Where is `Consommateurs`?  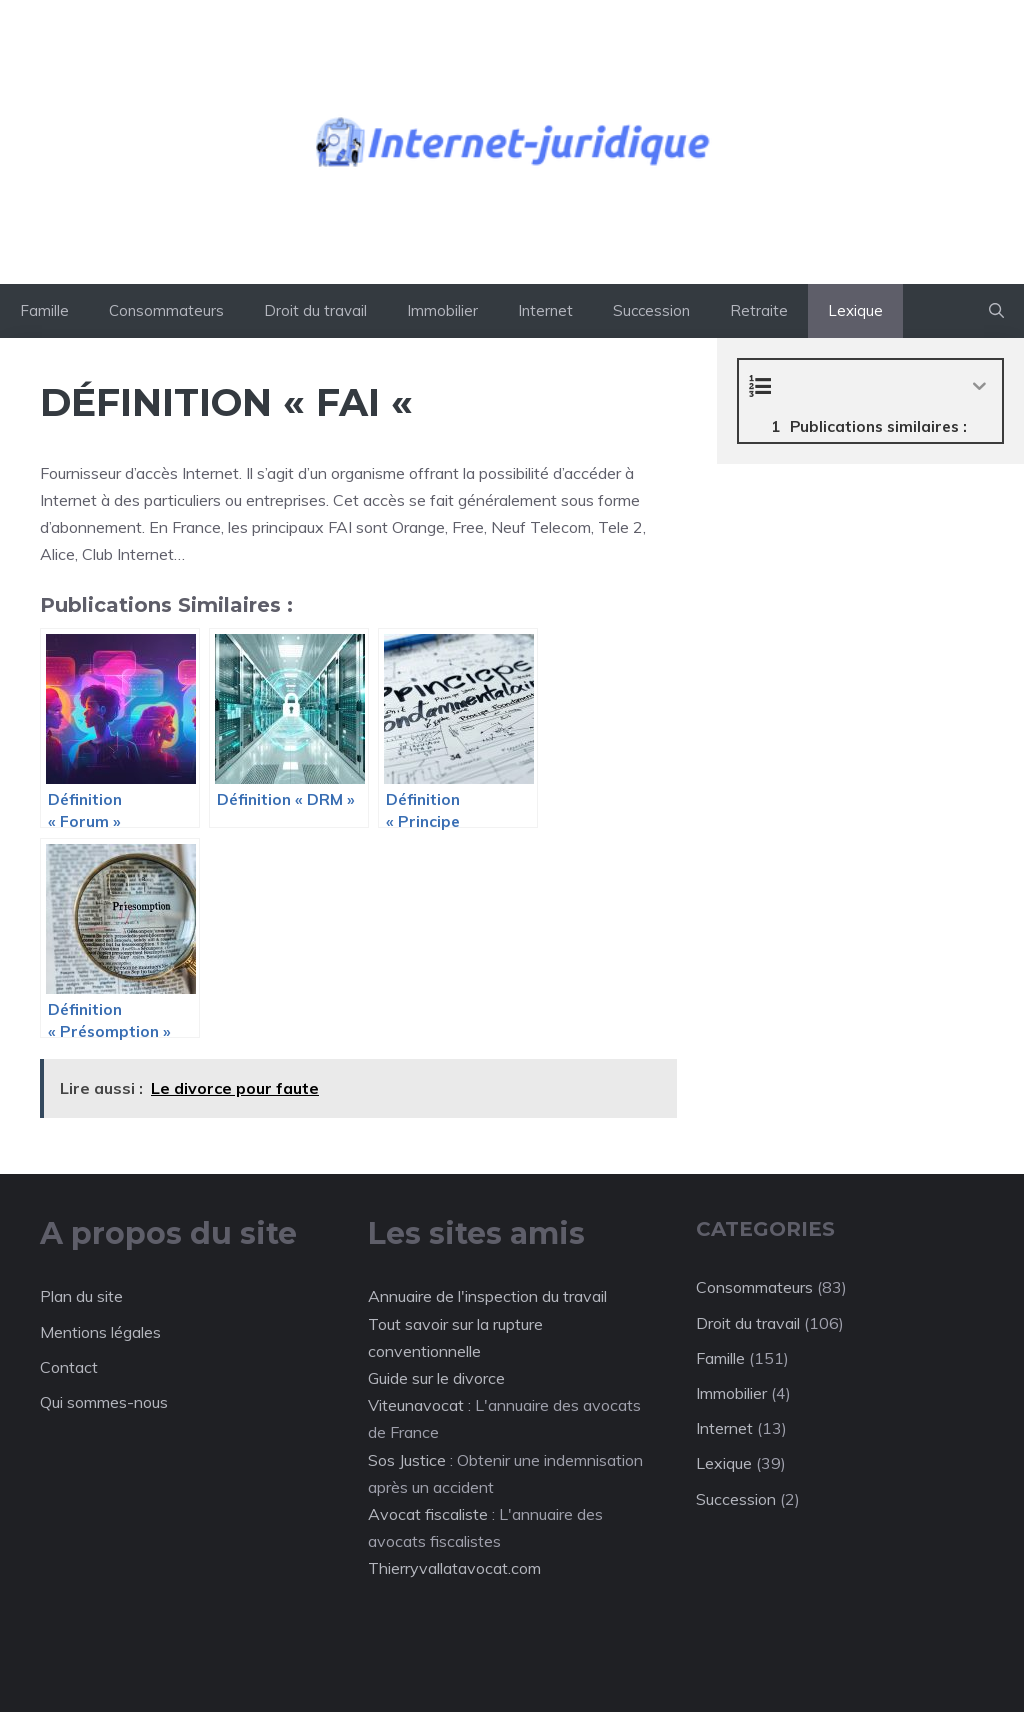 Consommateurs is located at coordinates (166, 310).